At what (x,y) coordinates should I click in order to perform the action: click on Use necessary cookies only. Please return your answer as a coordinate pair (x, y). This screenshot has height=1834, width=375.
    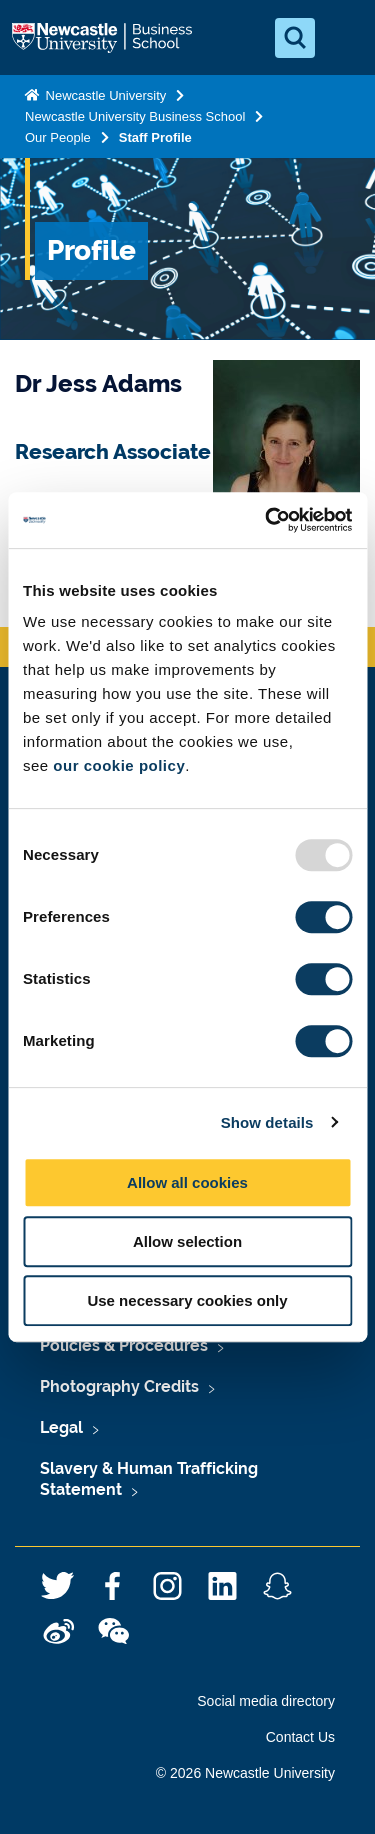
    Looking at the image, I should click on (187, 1300).